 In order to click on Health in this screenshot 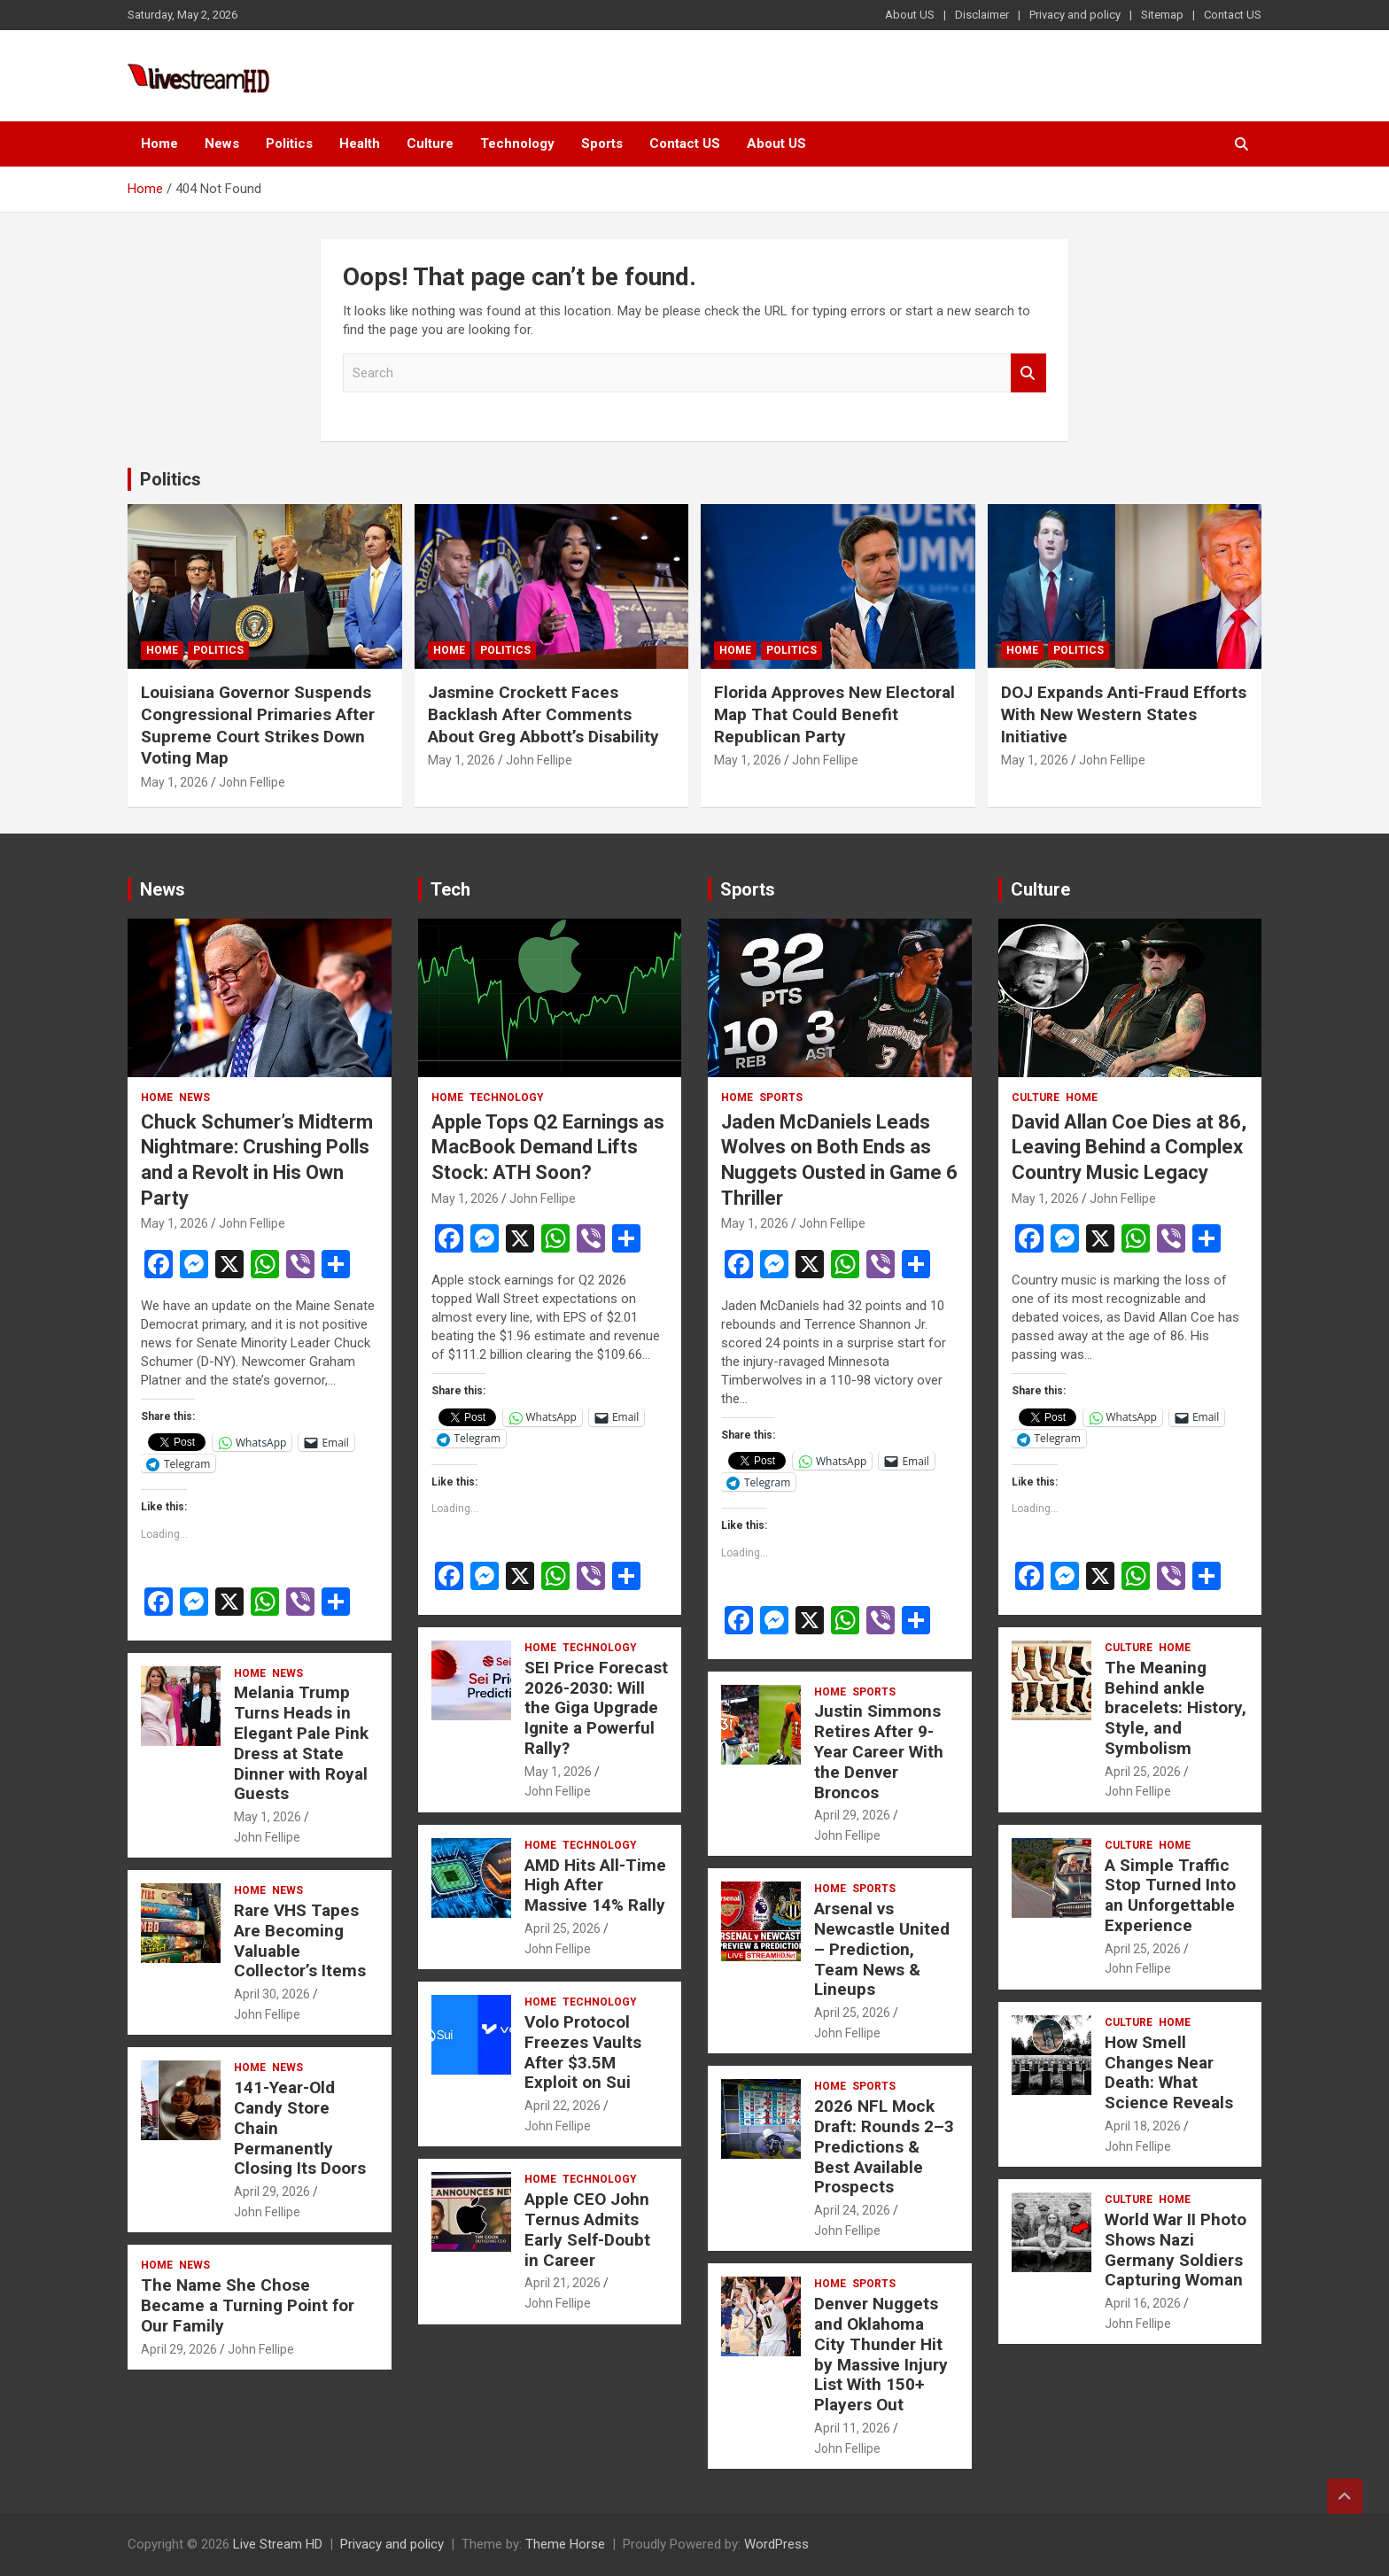, I will do `click(359, 143)`.